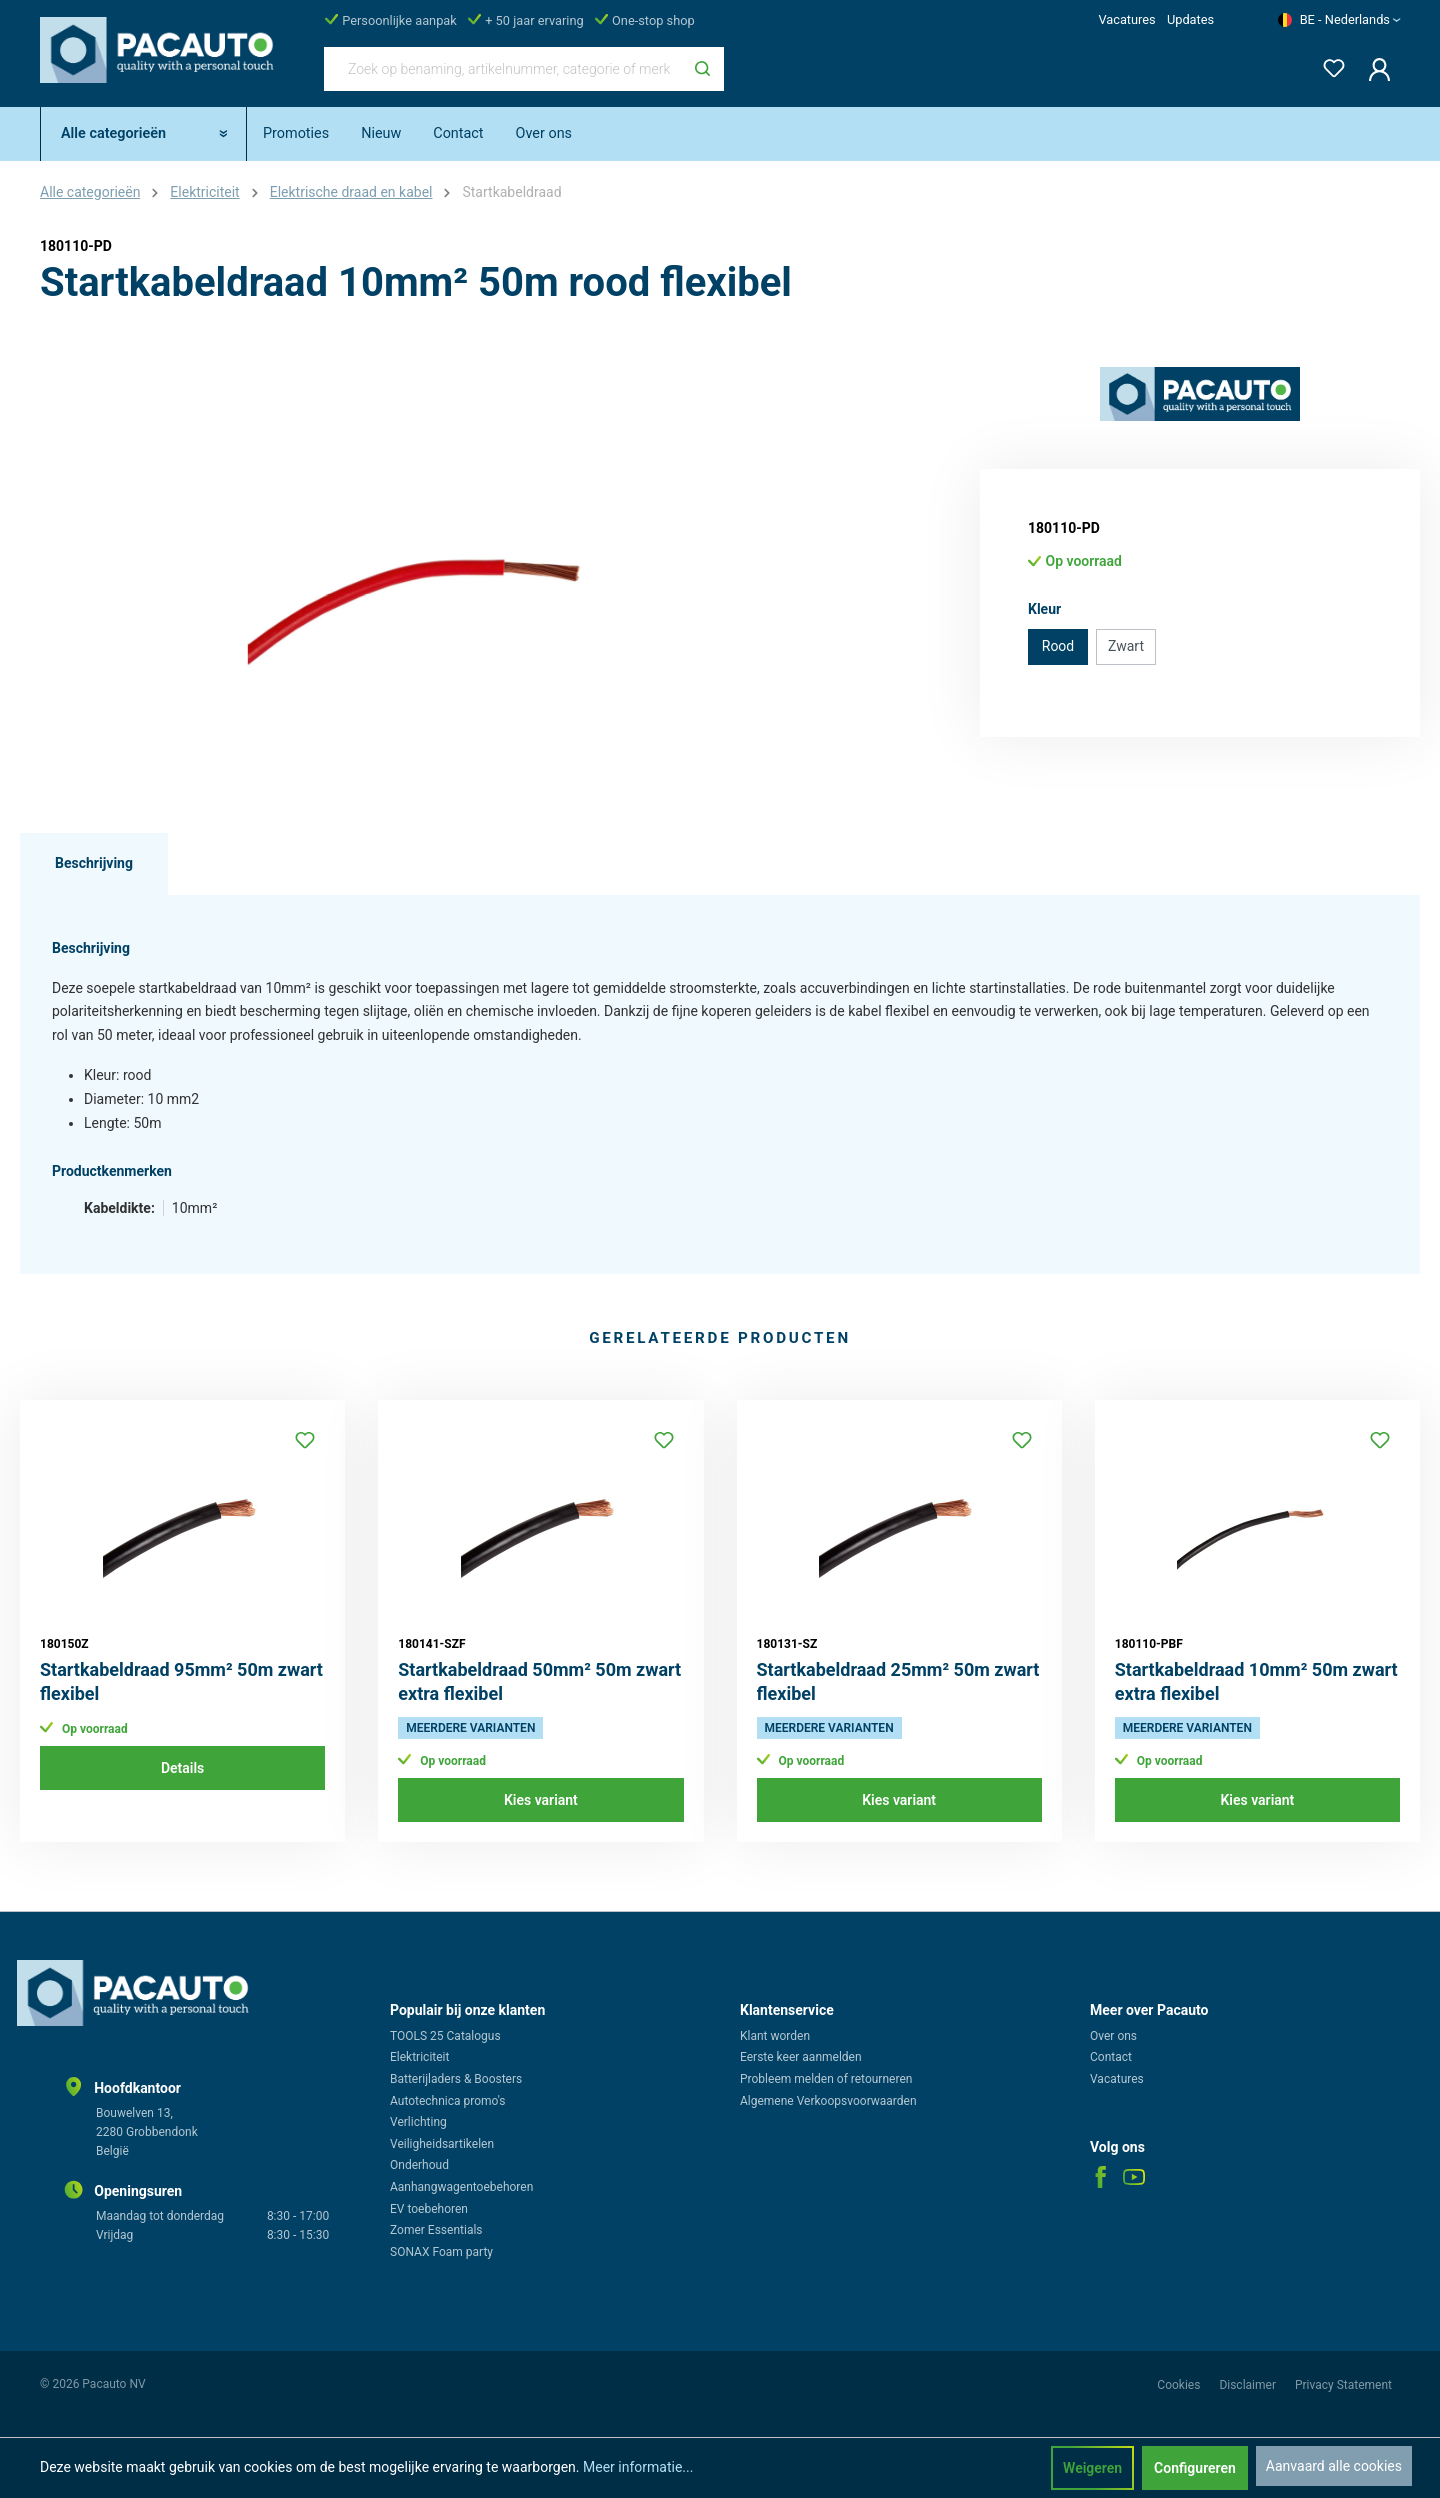 The image size is (1440, 2498). I want to click on Verlichting, so click(418, 2122).